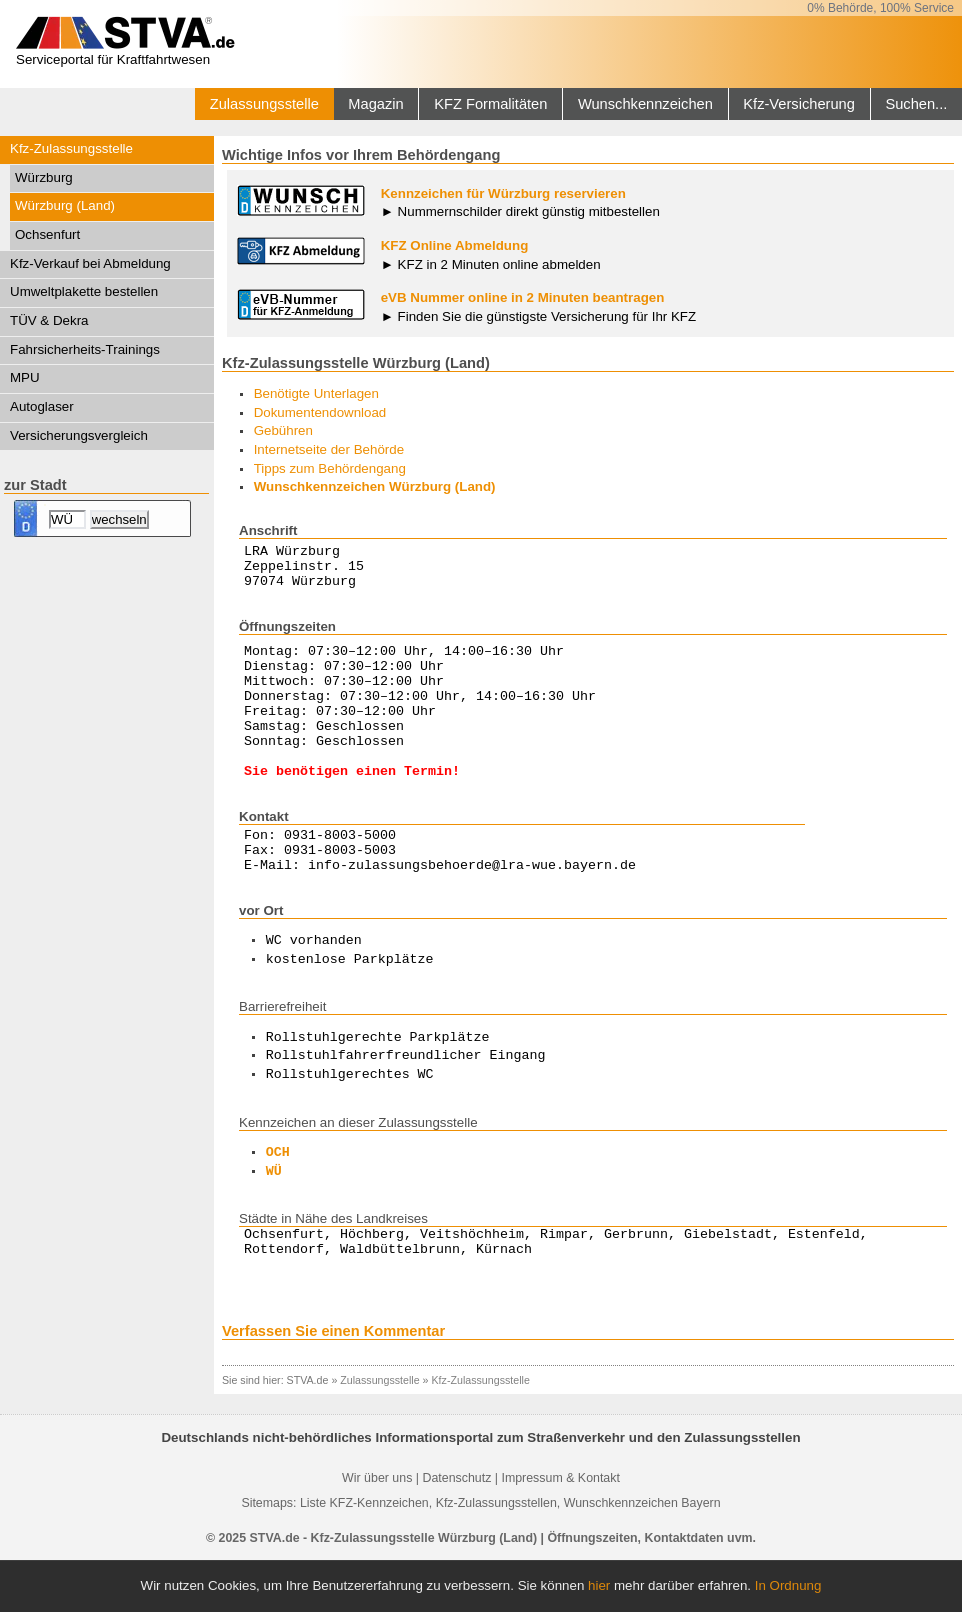  What do you see at coordinates (496, 1554) in the screenshot?
I see `Kfz-Zulassungsstellen` at bounding box center [496, 1554].